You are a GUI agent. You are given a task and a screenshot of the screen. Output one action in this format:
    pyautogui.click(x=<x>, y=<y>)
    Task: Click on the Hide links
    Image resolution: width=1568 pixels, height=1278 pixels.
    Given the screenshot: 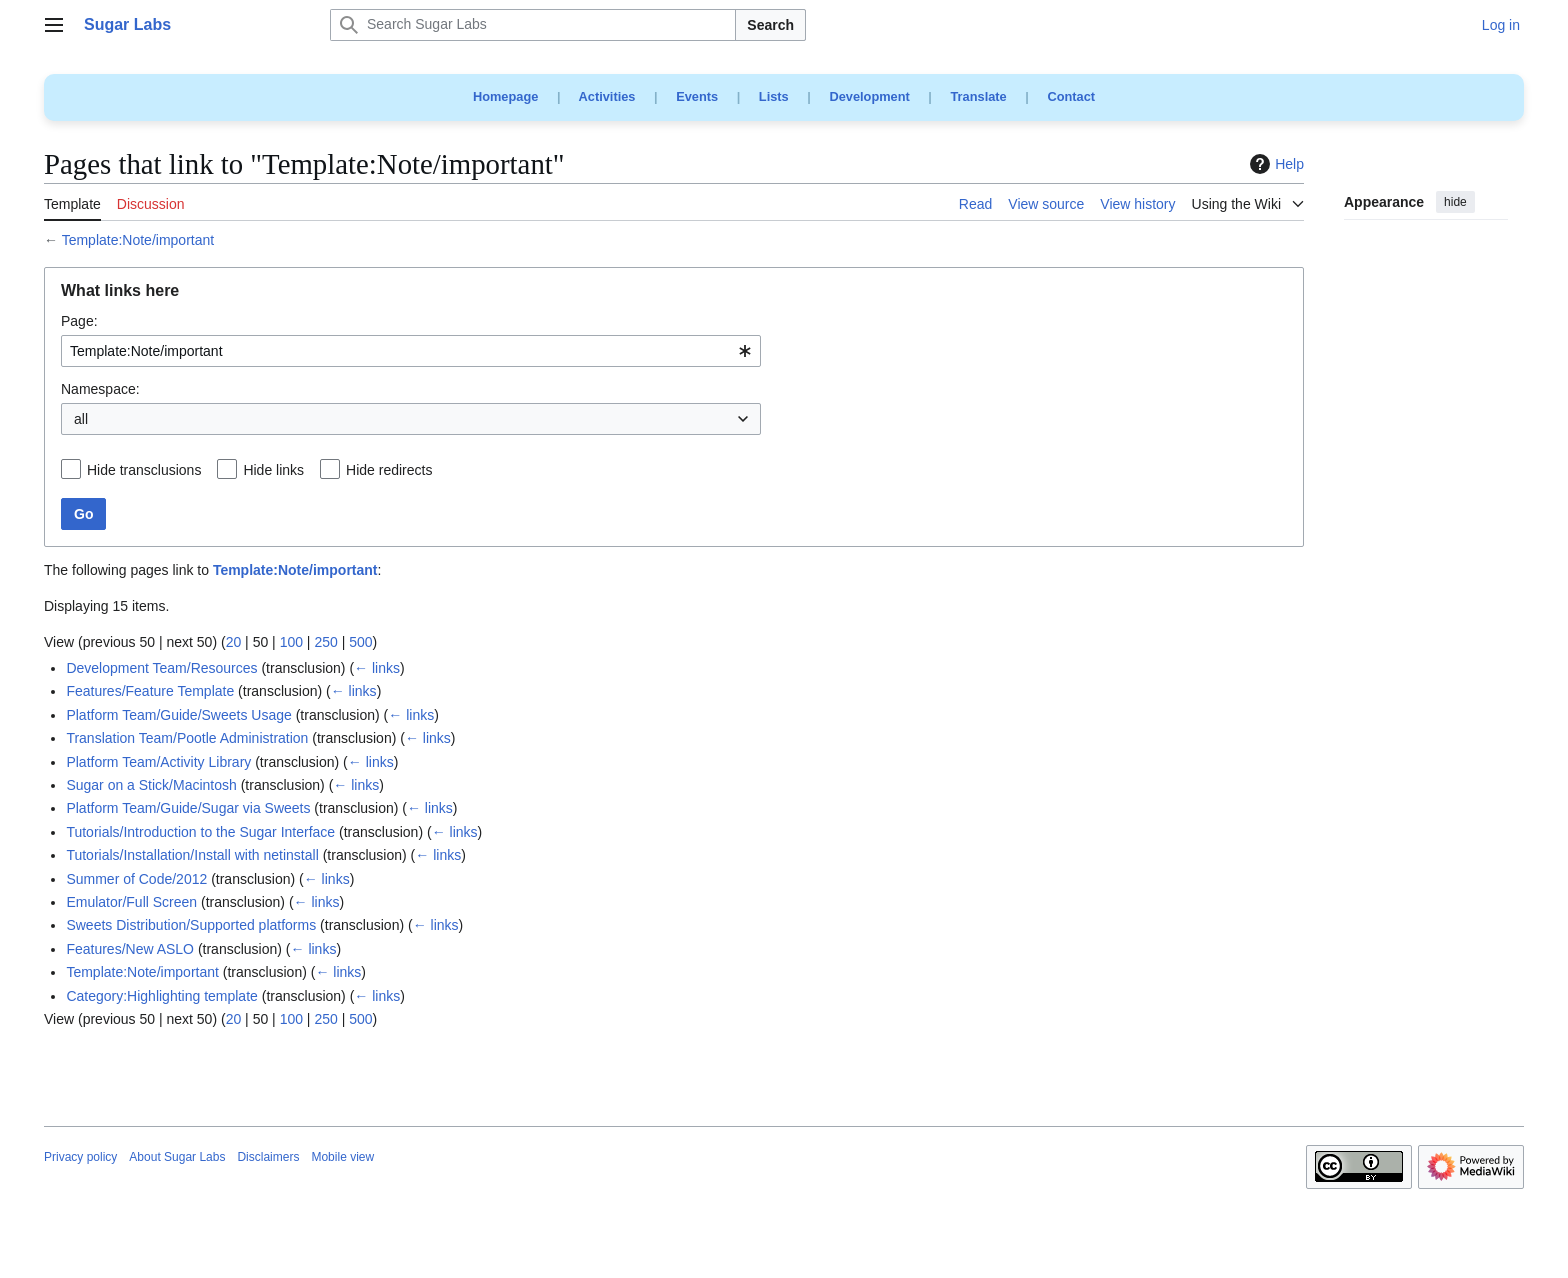 What is the action you would take?
    pyautogui.click(x=273, y=470)
    